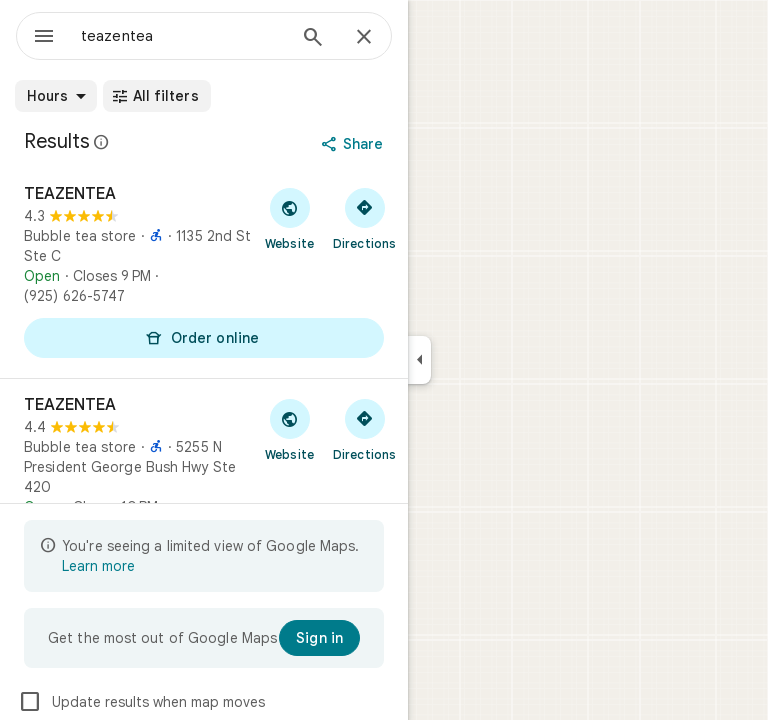 This screenshot has width=768, height=720. Describe the element at coordinates (289, 218) in the screenshot. I see `[Visit TEAZENTEA's website]` at that location.